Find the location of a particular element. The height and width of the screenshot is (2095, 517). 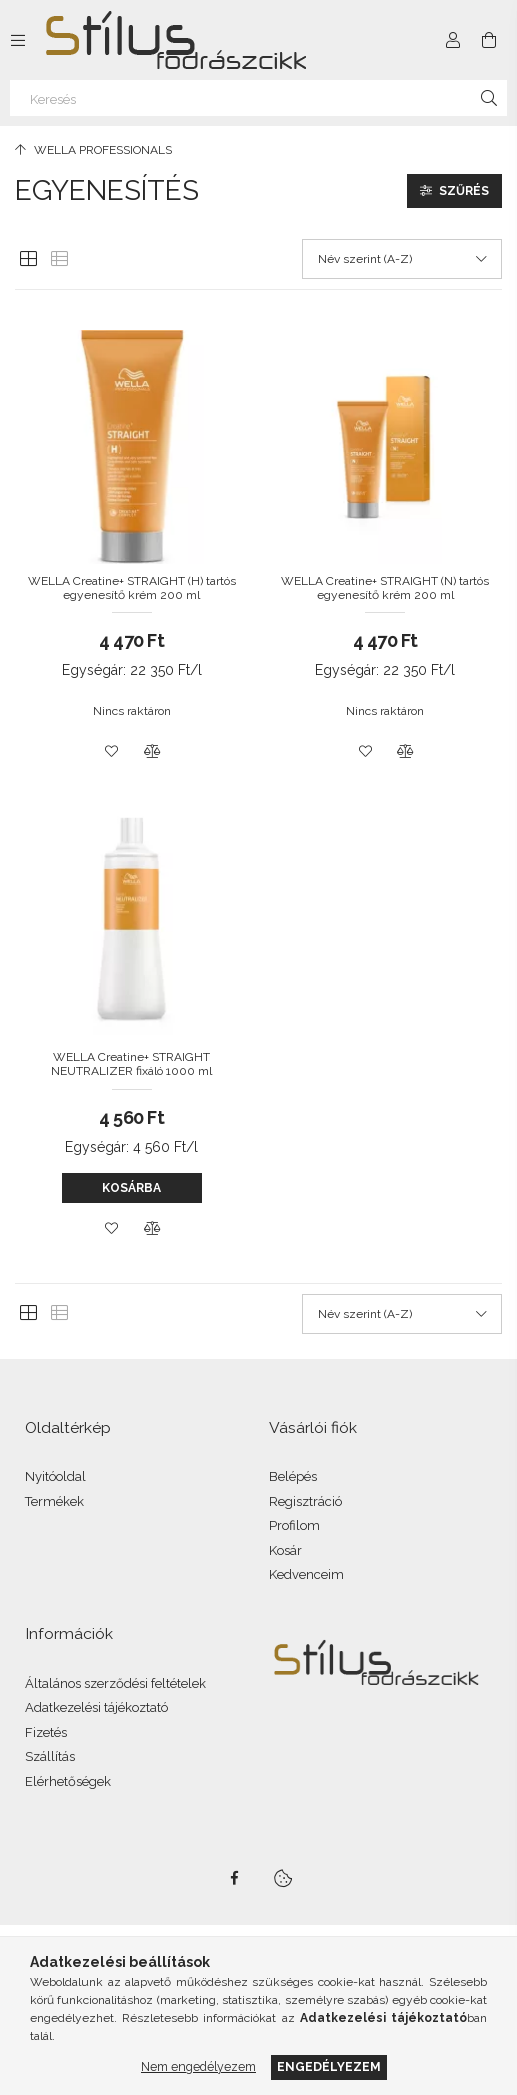

Belépés is located at coordinates (293, 1476).